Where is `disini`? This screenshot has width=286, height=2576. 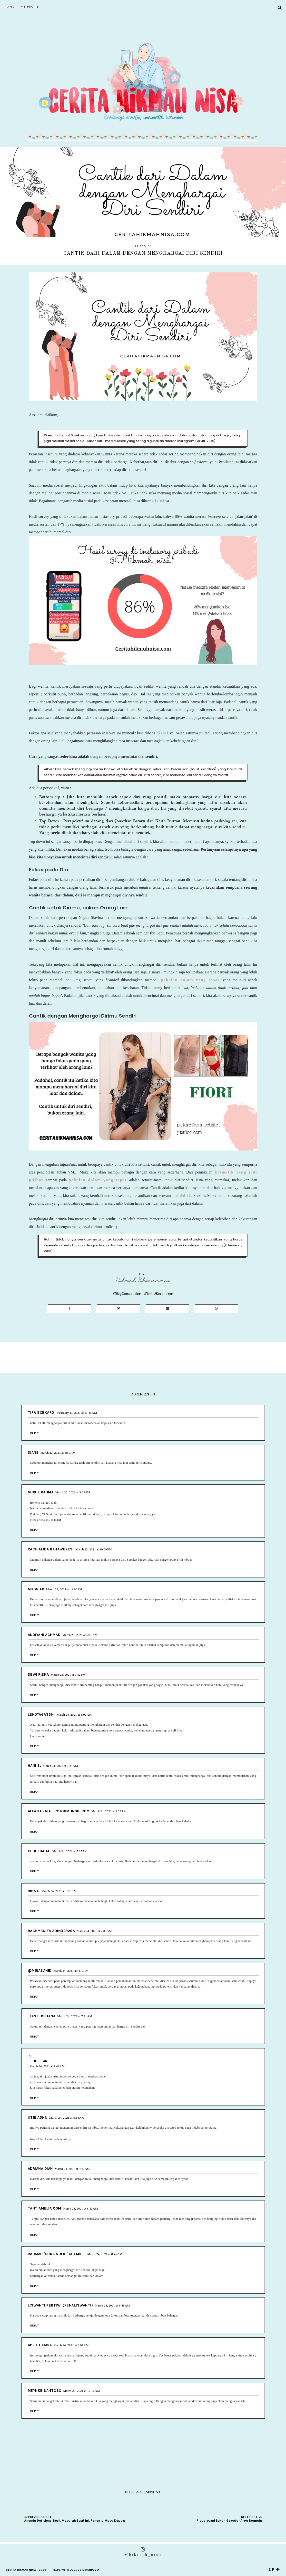 disini is located at coordinates (158, 501).